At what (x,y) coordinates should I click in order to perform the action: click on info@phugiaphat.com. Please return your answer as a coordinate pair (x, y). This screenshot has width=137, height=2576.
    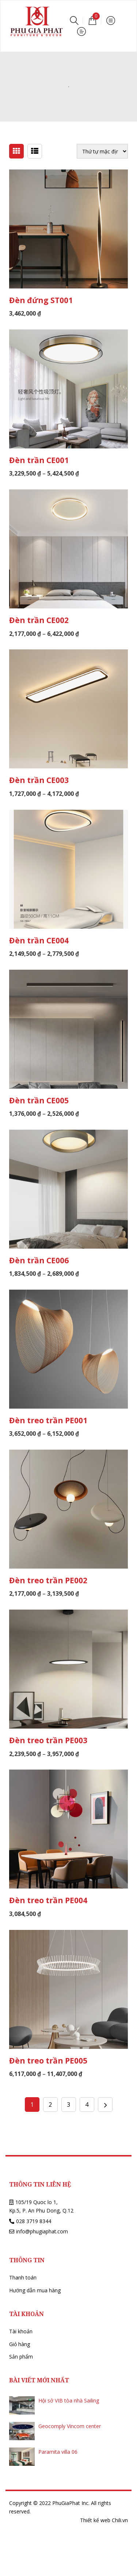
    Looking at the image, I should click on (42, 2231).